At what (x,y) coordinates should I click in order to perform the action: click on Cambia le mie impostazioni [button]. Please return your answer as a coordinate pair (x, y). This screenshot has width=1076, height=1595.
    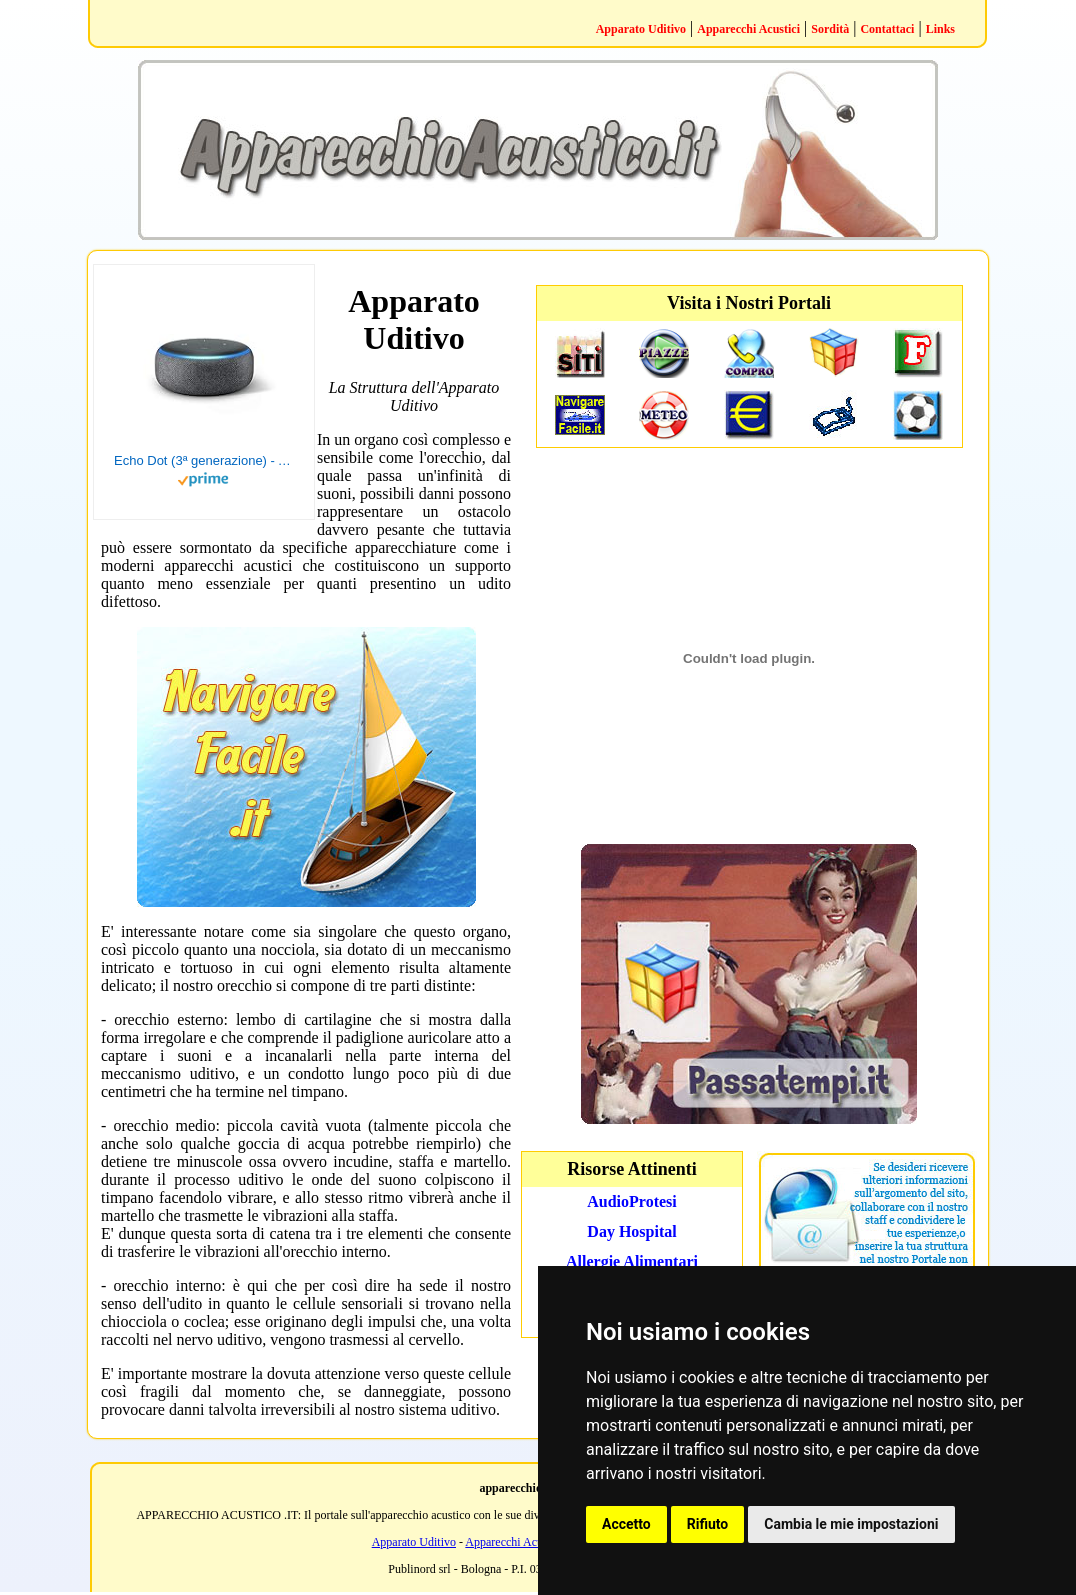
    Looking at the image, I should click on (851, 1524).